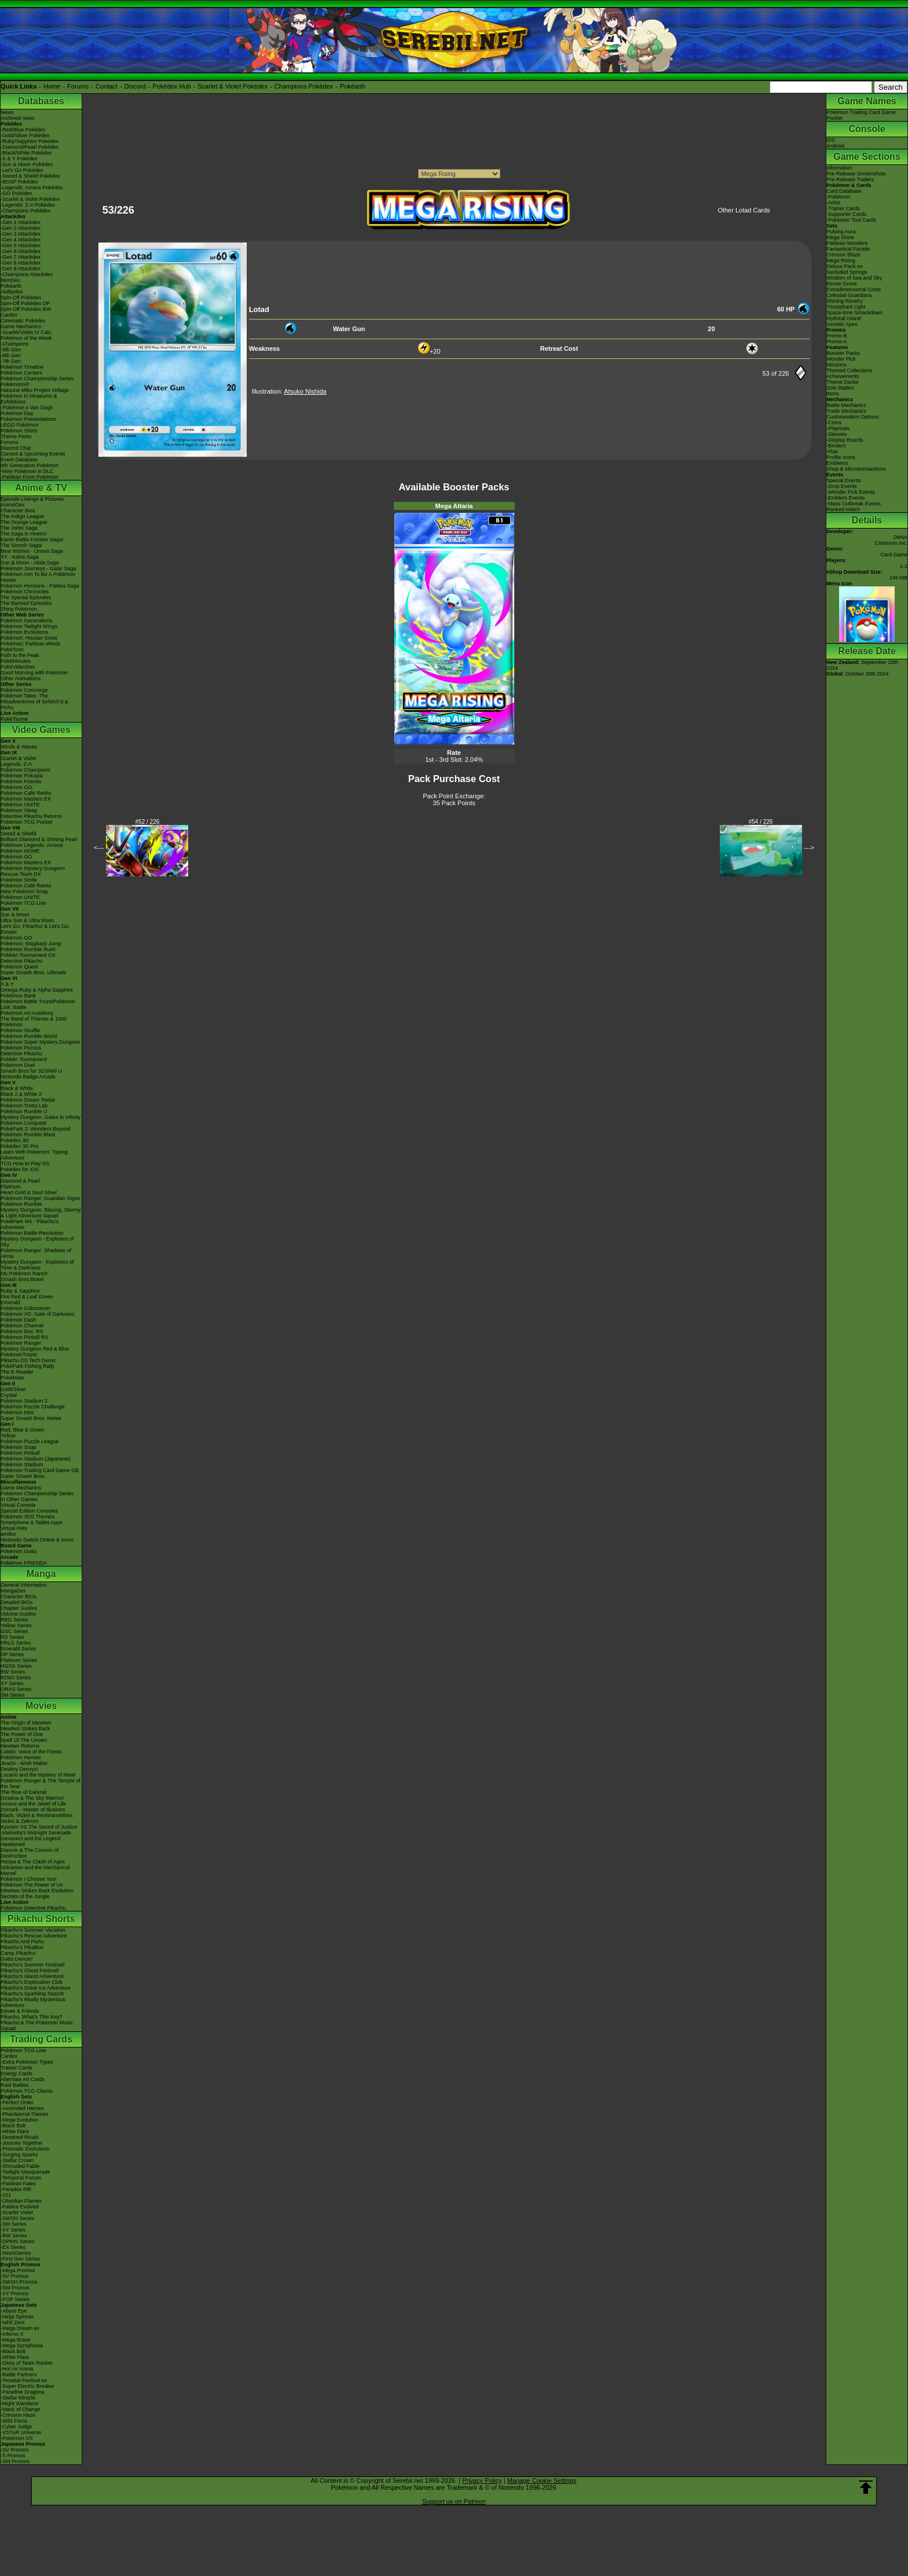 This screenshot has height=2576, width=908. What do you see at coordinates (37, 2025) in the screenshot?
I see `Pikachu & The Pokémon Music Squad` at bounding box center [37, 2025].